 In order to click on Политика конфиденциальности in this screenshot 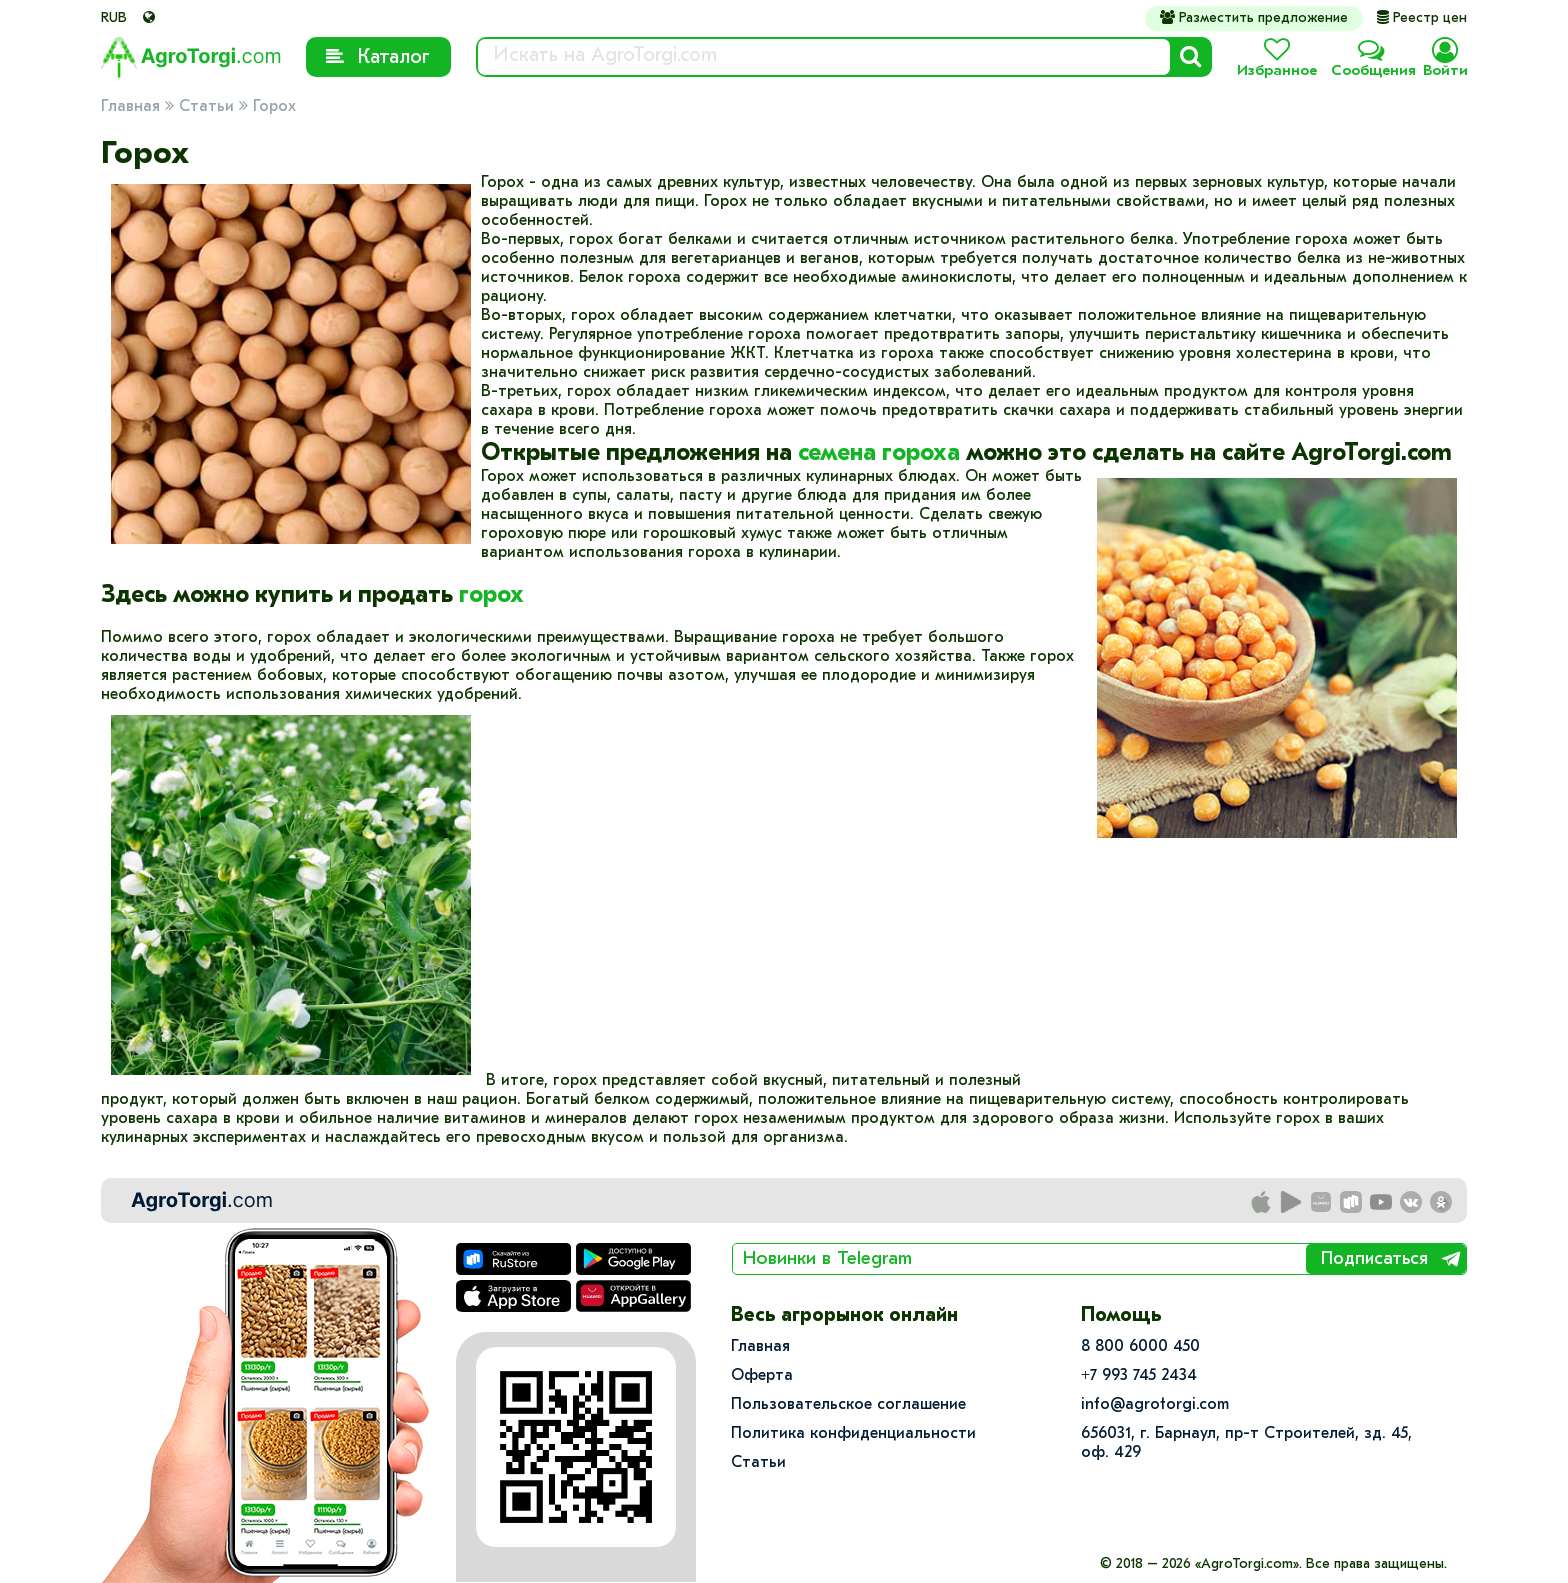, I will do `click(853, 1434)`.